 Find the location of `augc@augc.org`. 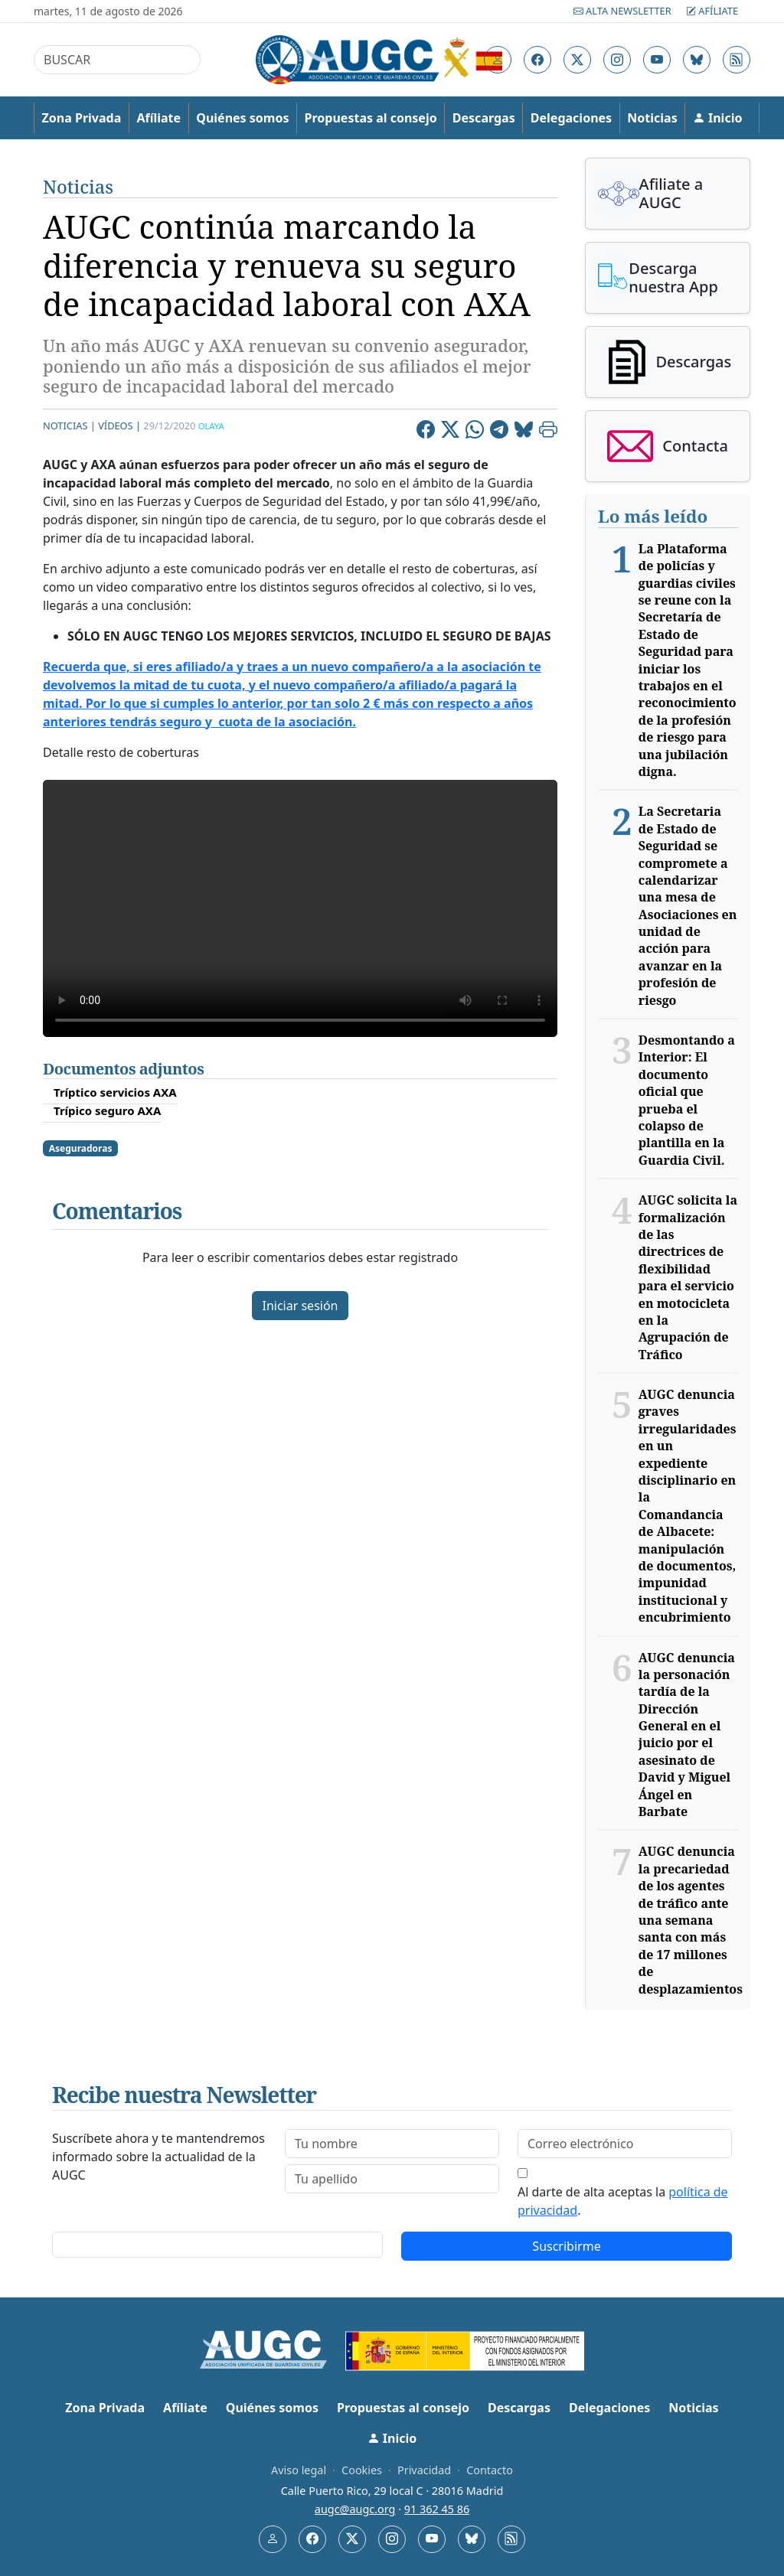

augc@augc.org is located at coordinates (355, 2509).